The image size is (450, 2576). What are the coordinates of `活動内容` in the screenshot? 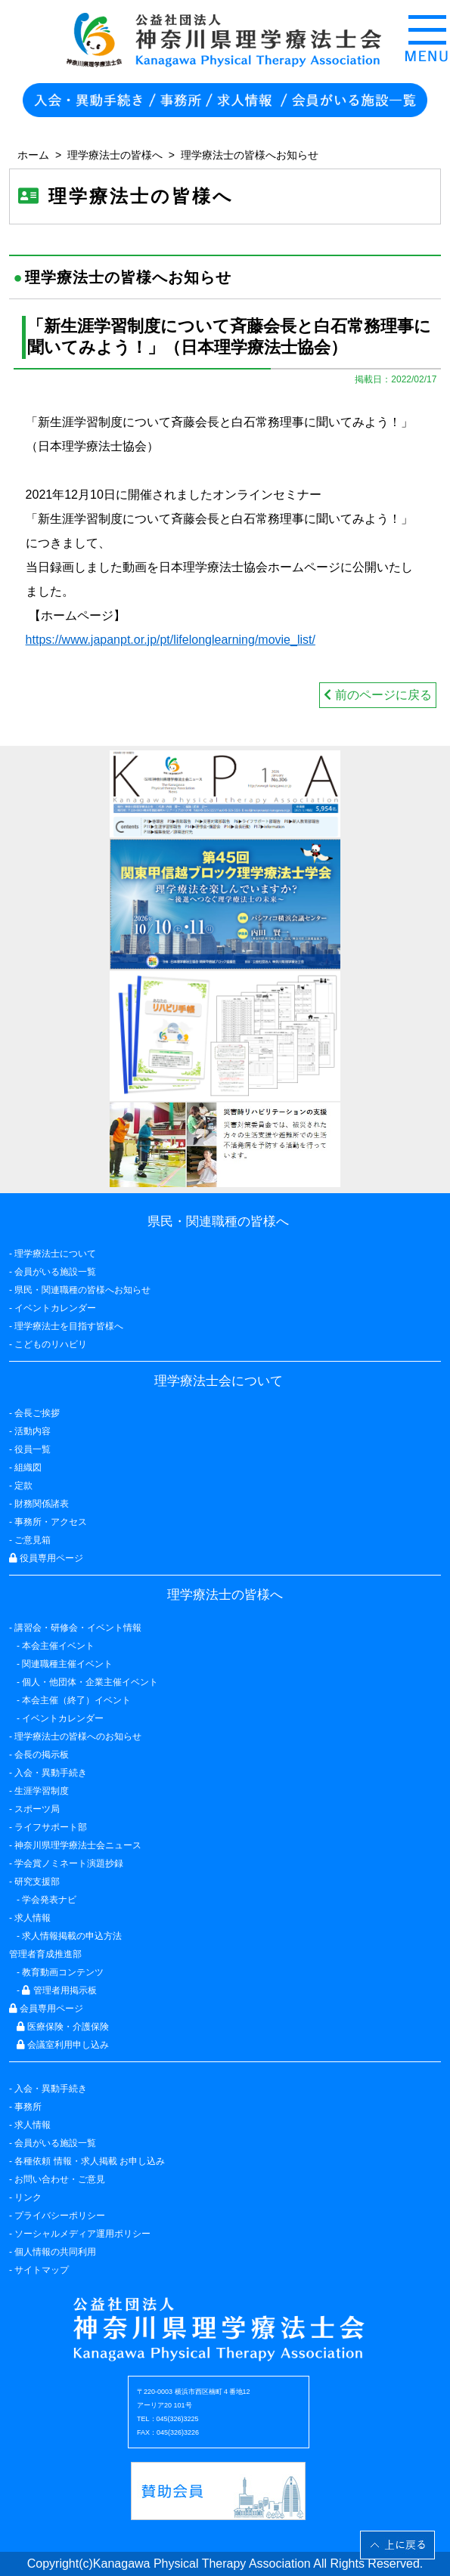 It's located at (32, 1431).